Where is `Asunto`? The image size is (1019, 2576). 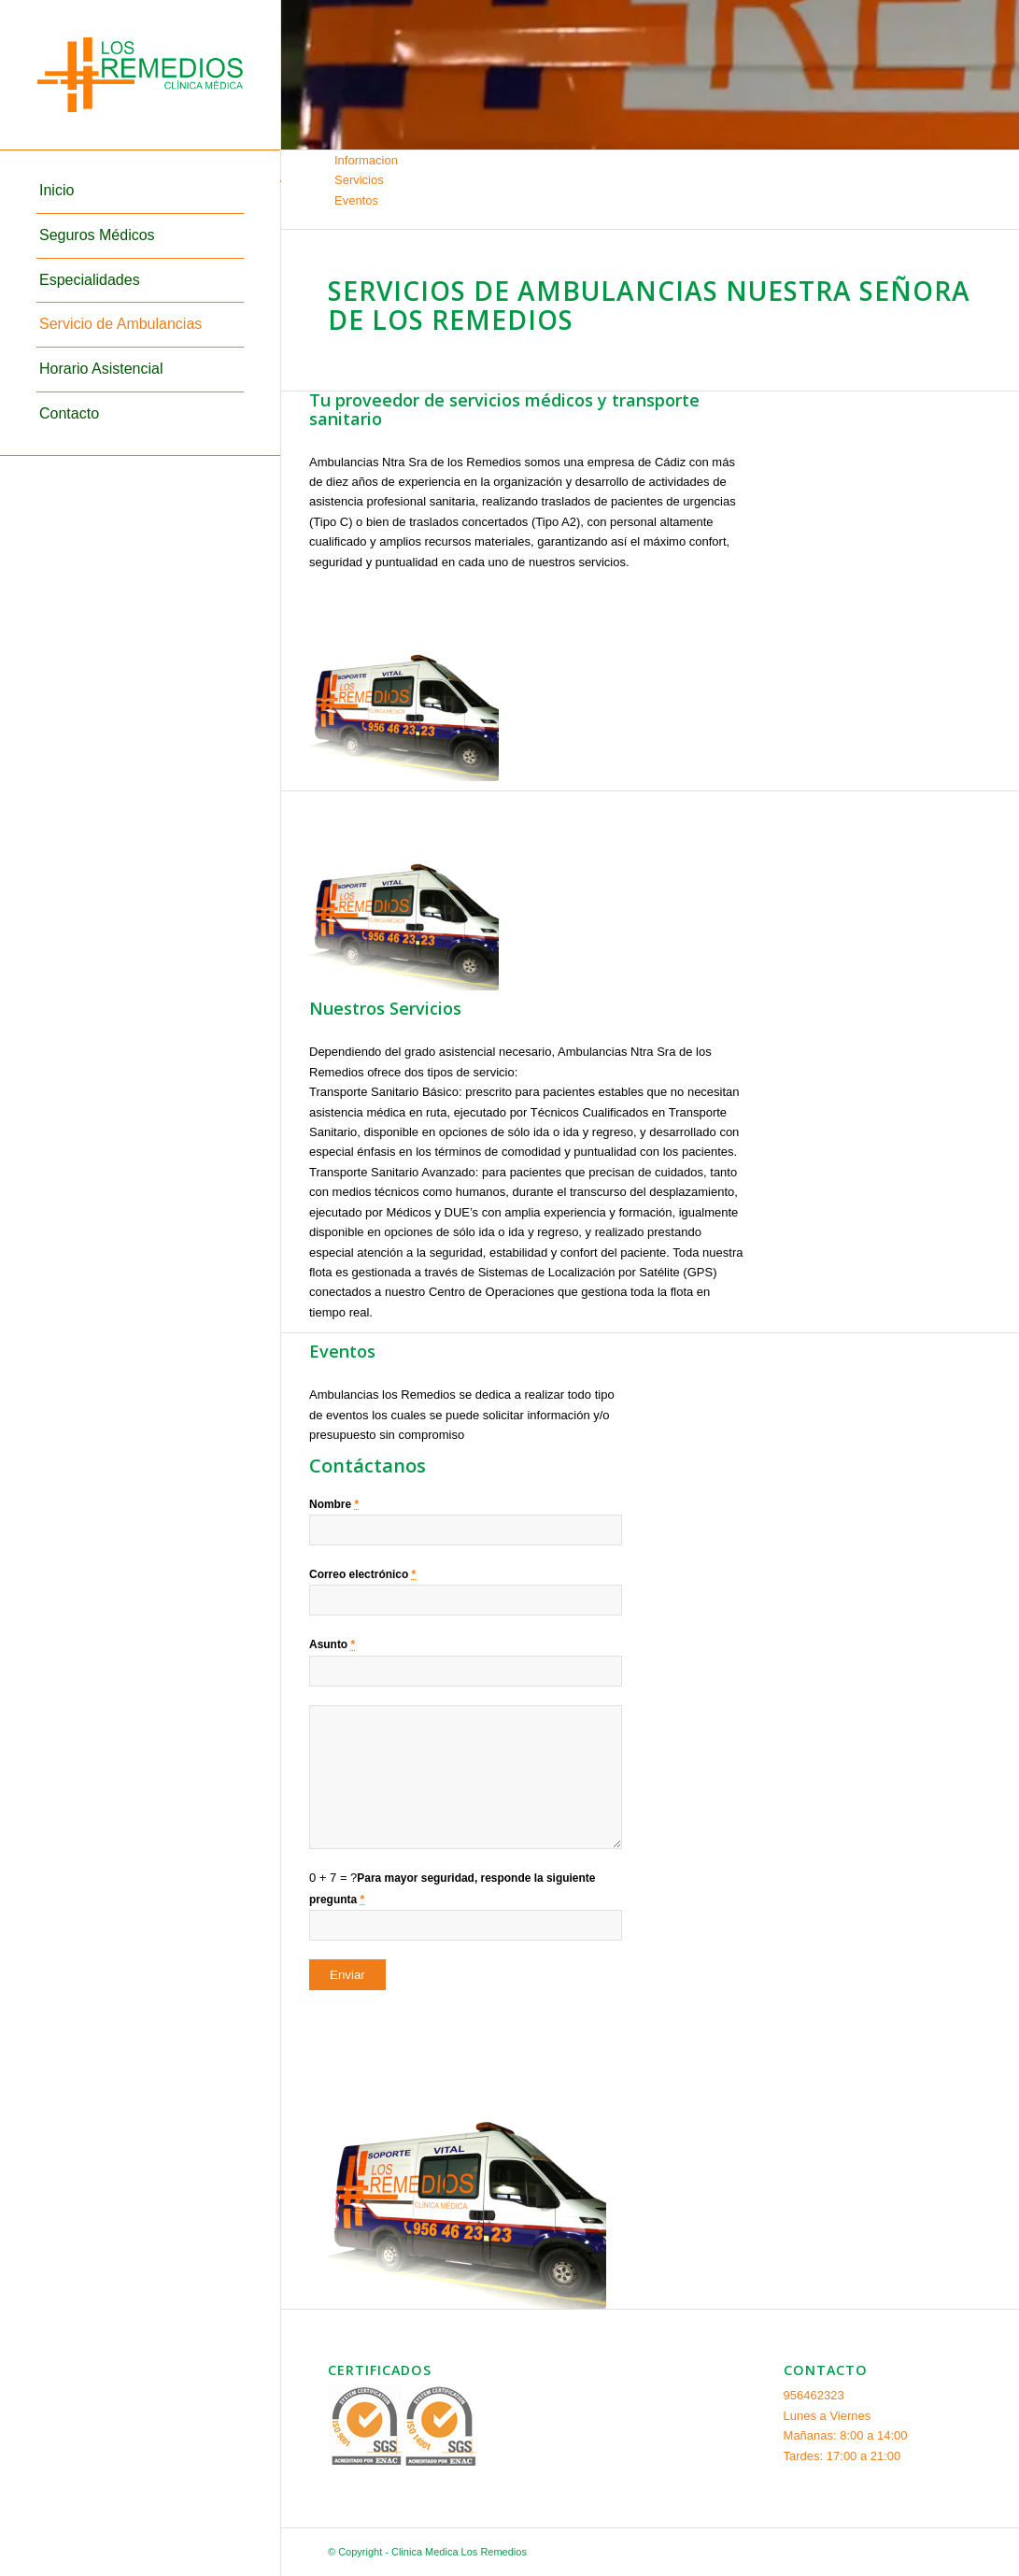 Asunto is located at coordinates (332, 1644).